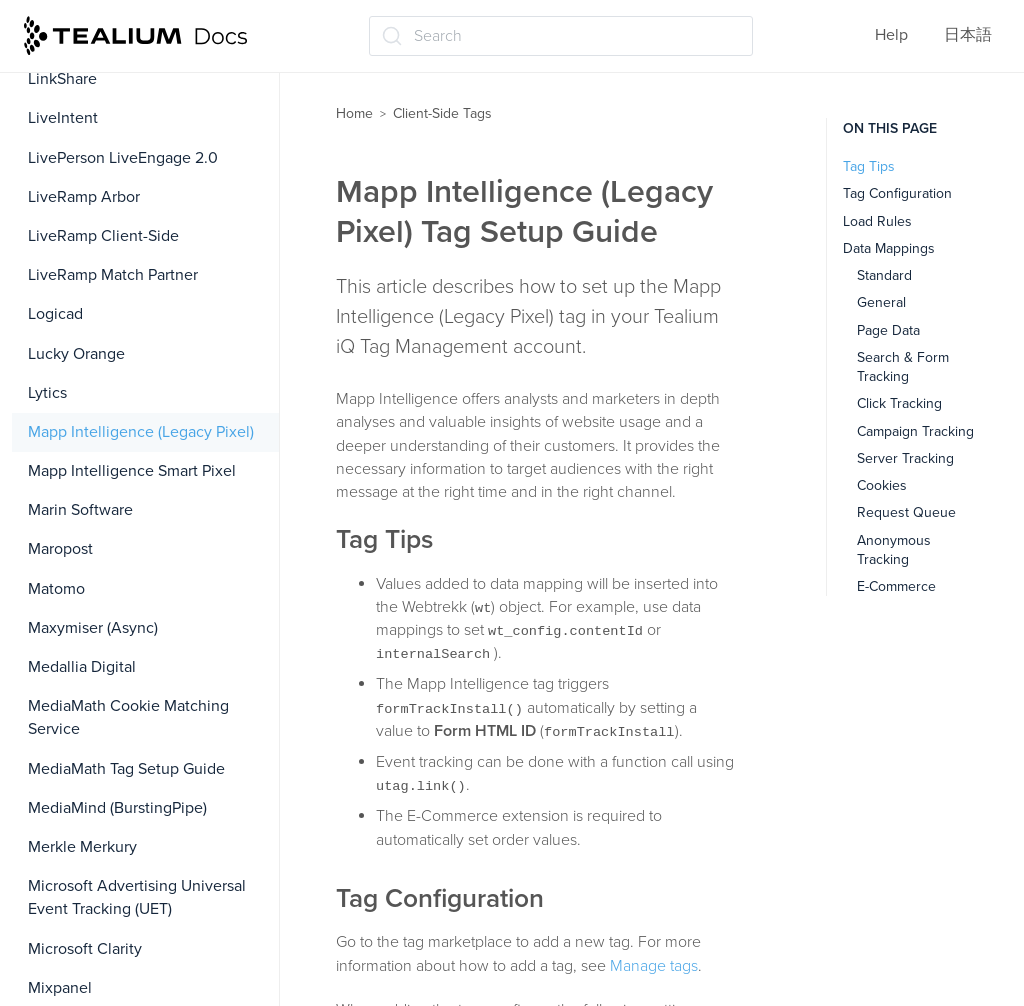 The height and width of the screenshot is (1006, 1024). I want to click on General, so click(881, 302).